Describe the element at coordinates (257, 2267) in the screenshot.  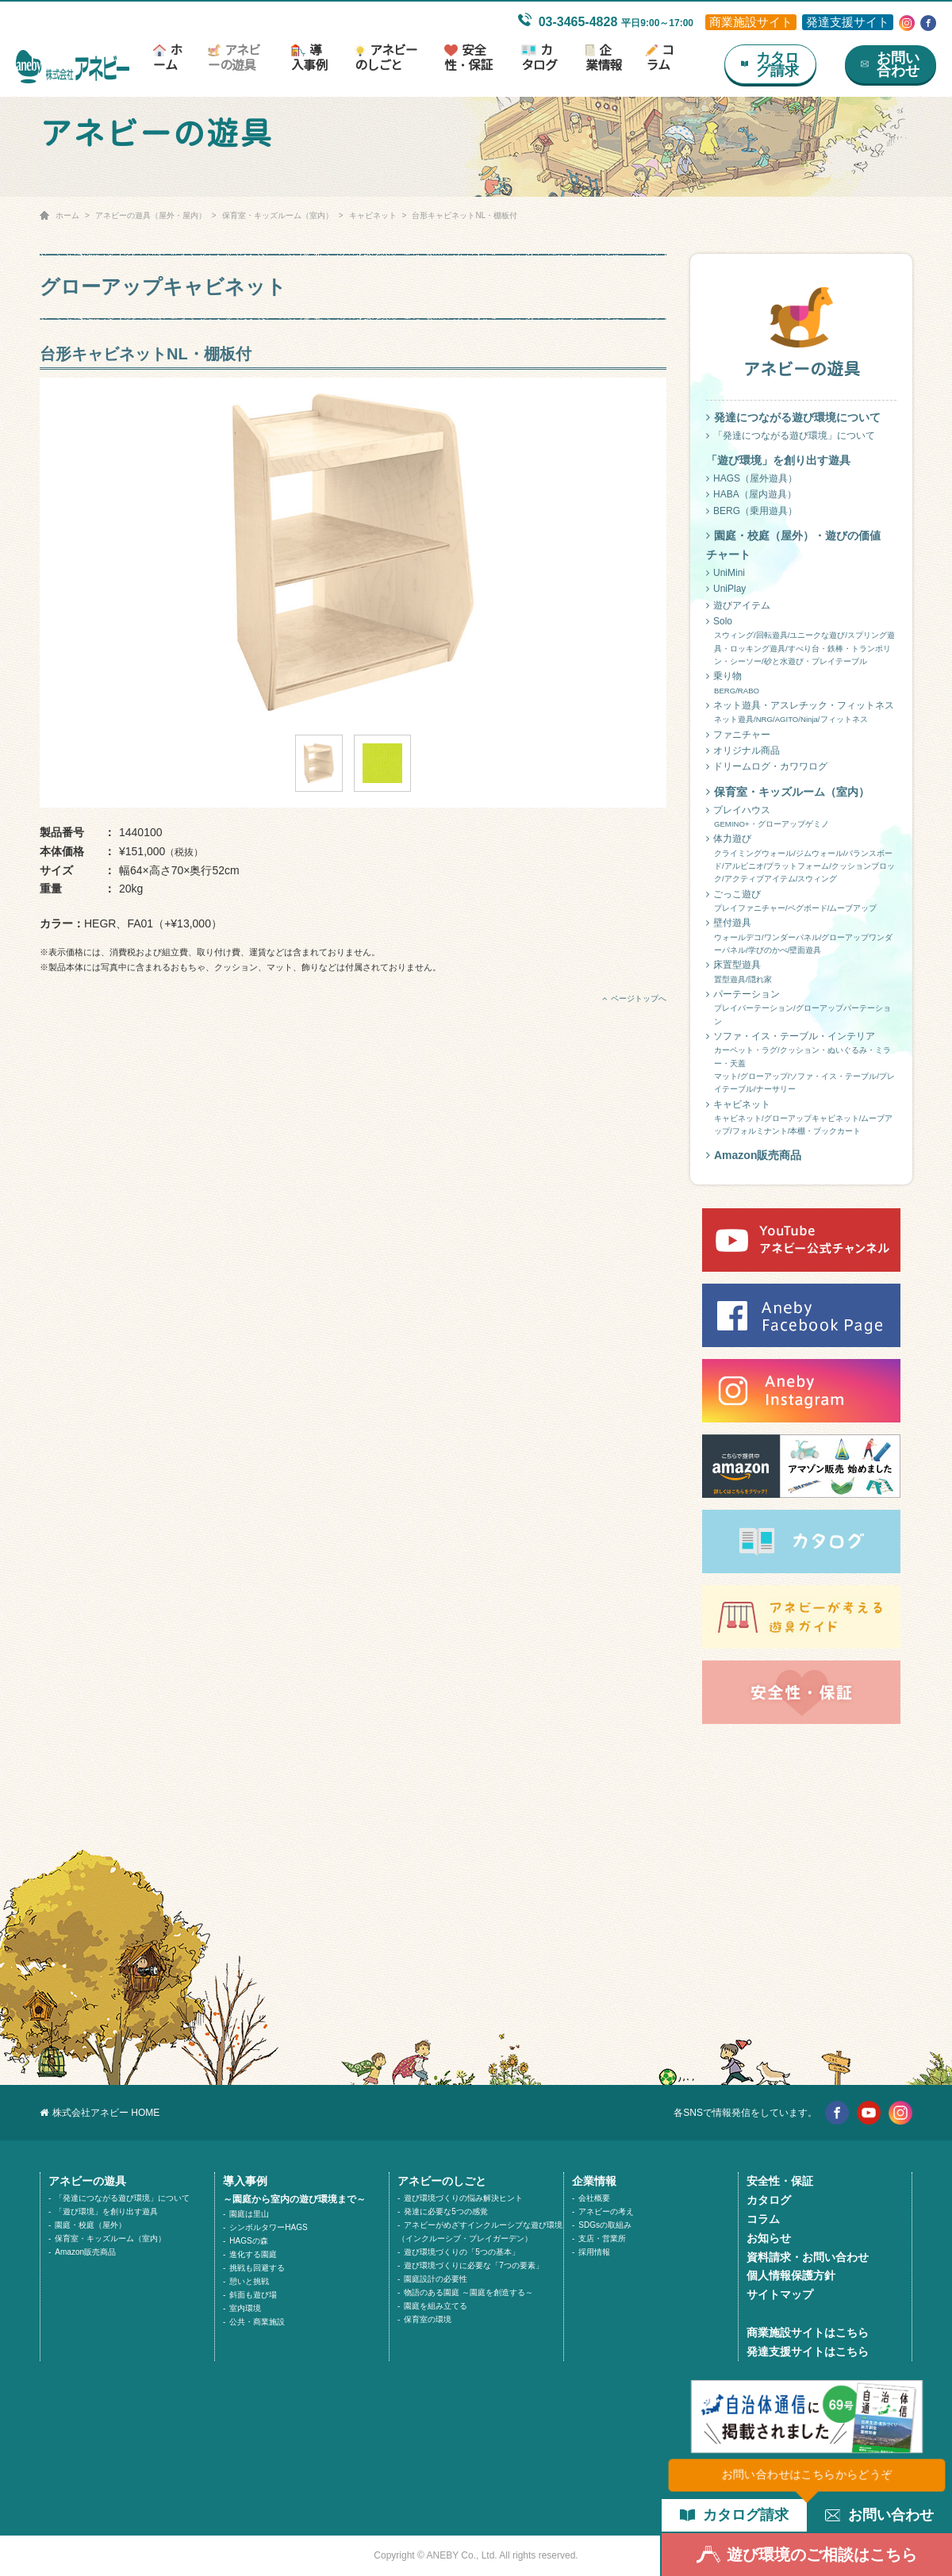
I see `挑戦も回避する` at that location.